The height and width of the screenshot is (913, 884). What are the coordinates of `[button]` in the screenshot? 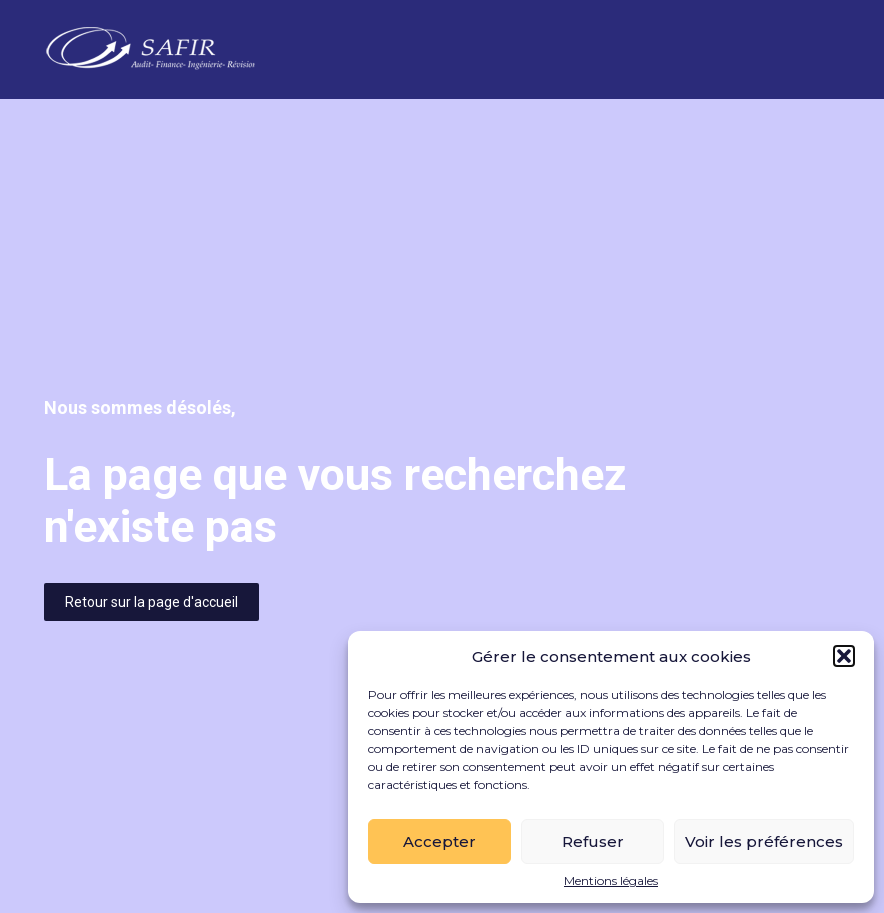 It's located at (844, 656).